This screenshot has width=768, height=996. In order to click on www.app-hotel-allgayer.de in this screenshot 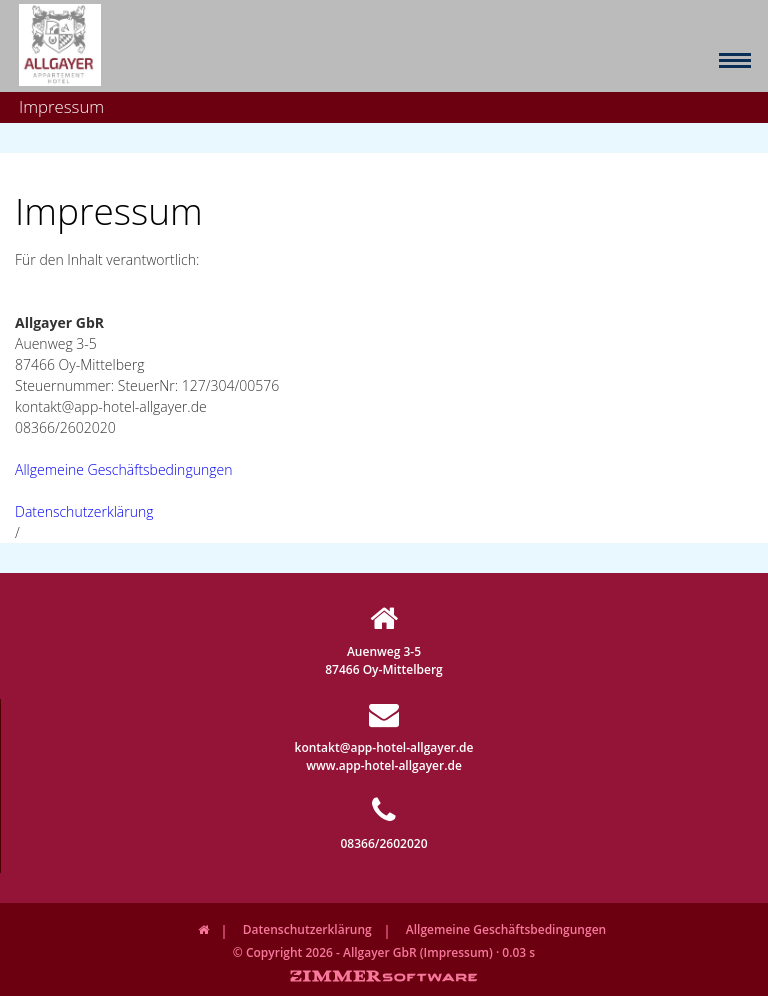, I will do `click(384, 765)`.